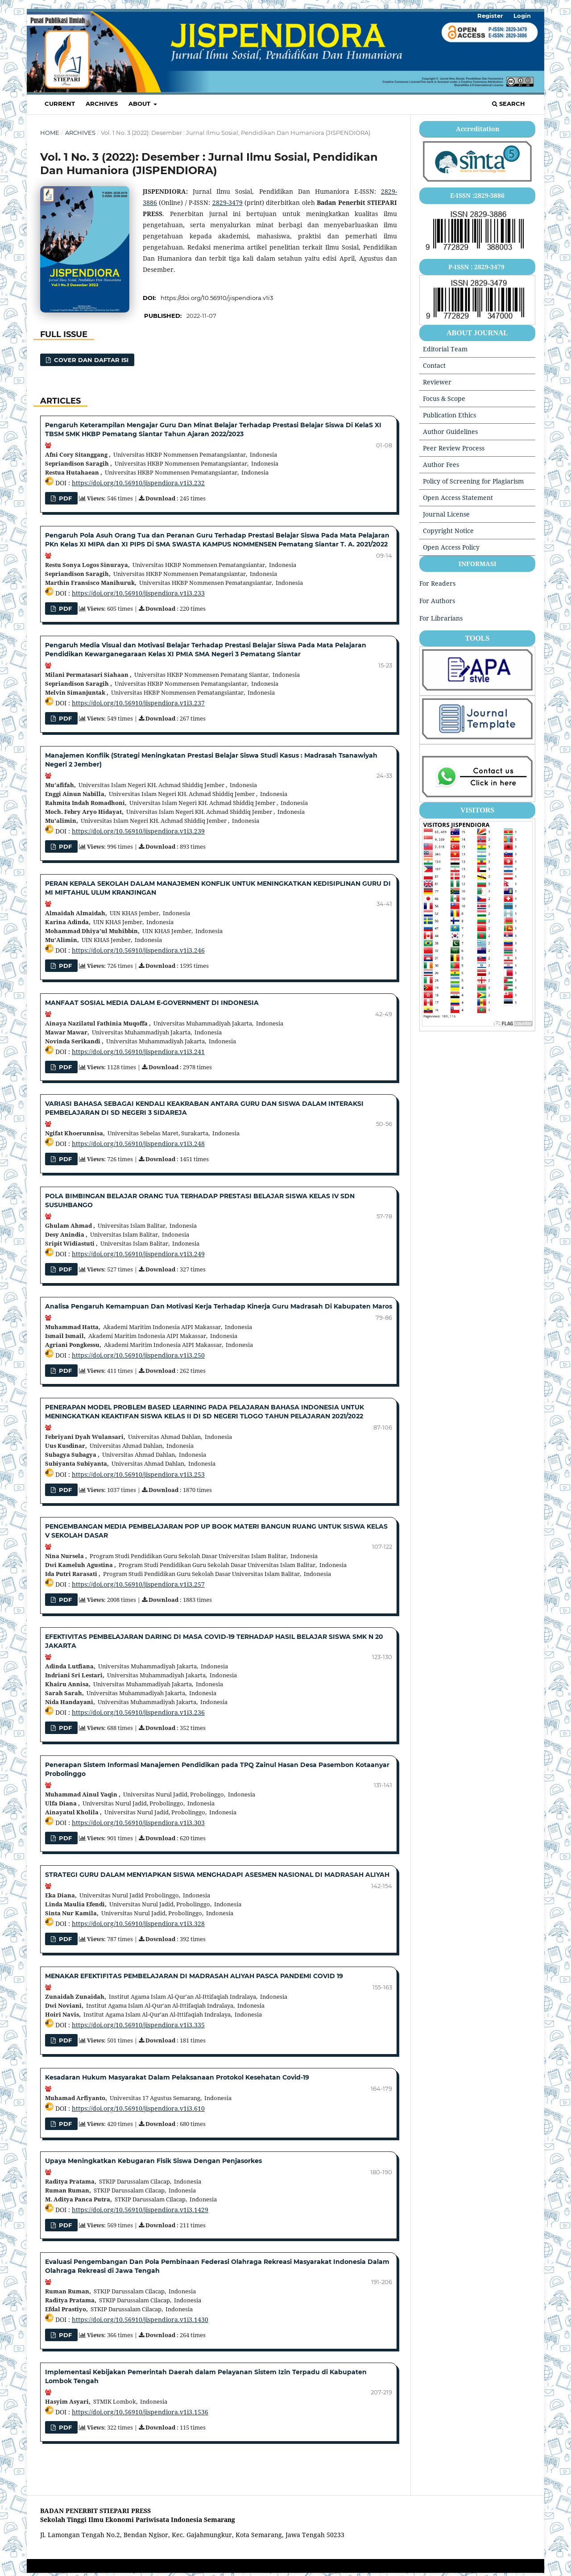 The height and width of the screenshot is (2576, 571). What do you see at coordinates (138, 1923) in the screenshot?
I see `https://doi.org/10.56910/jispendiora.v1i3.328` at bounding box center [138, 1923].